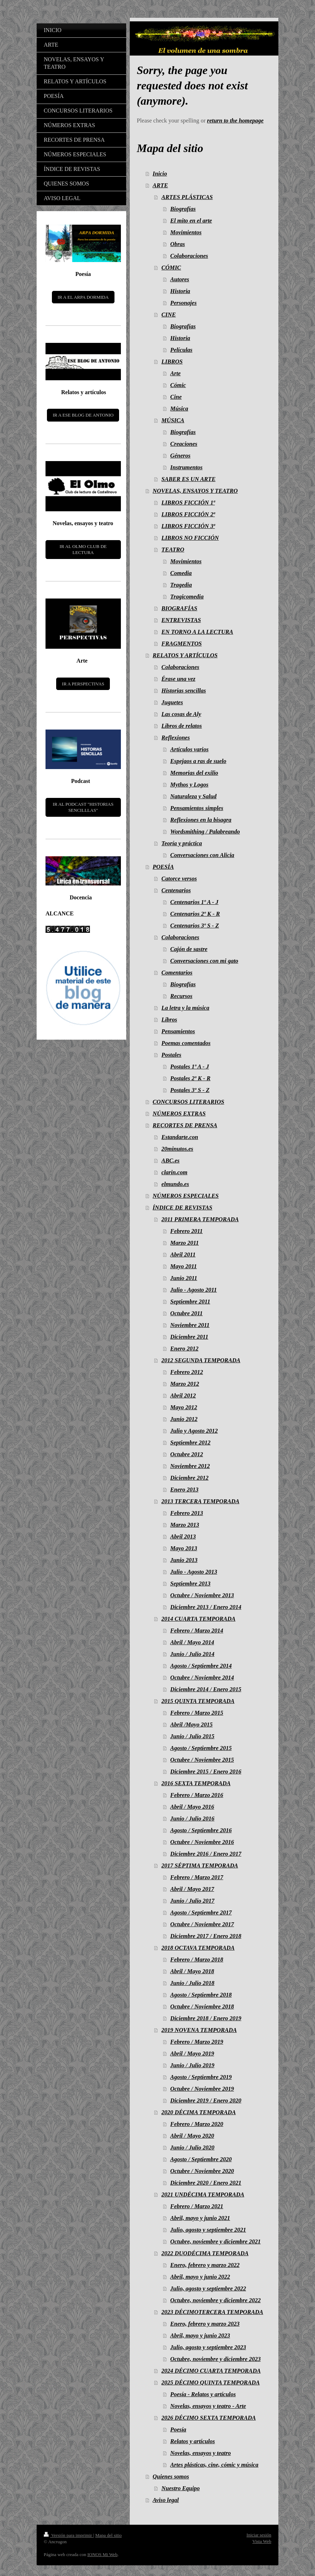 This screenshot has height=2576, width=315. What do you see at coordinates (183, 1536) in the screenshot?
I see `Abril 2013` at bounding box center [183, 1536].